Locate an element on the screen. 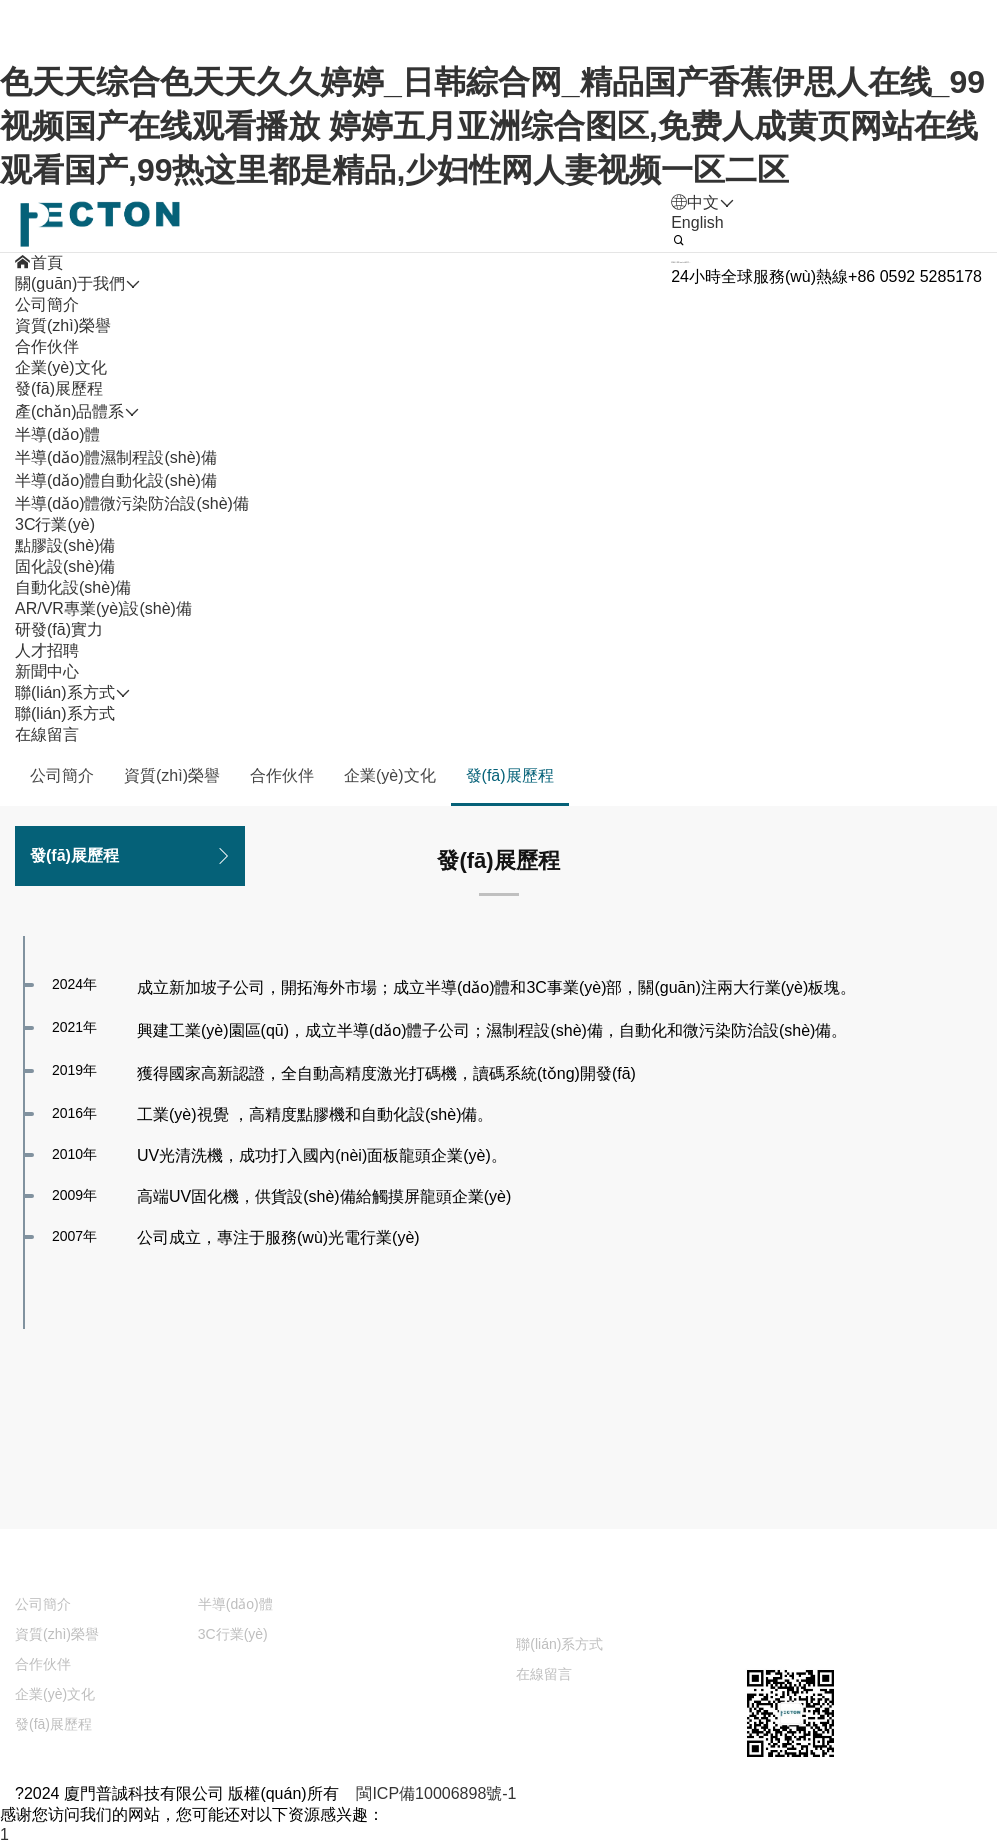 The width and height of the screenshot is (997, 1844). 研發(fā)實力 is located at coordinates (424, 1568).